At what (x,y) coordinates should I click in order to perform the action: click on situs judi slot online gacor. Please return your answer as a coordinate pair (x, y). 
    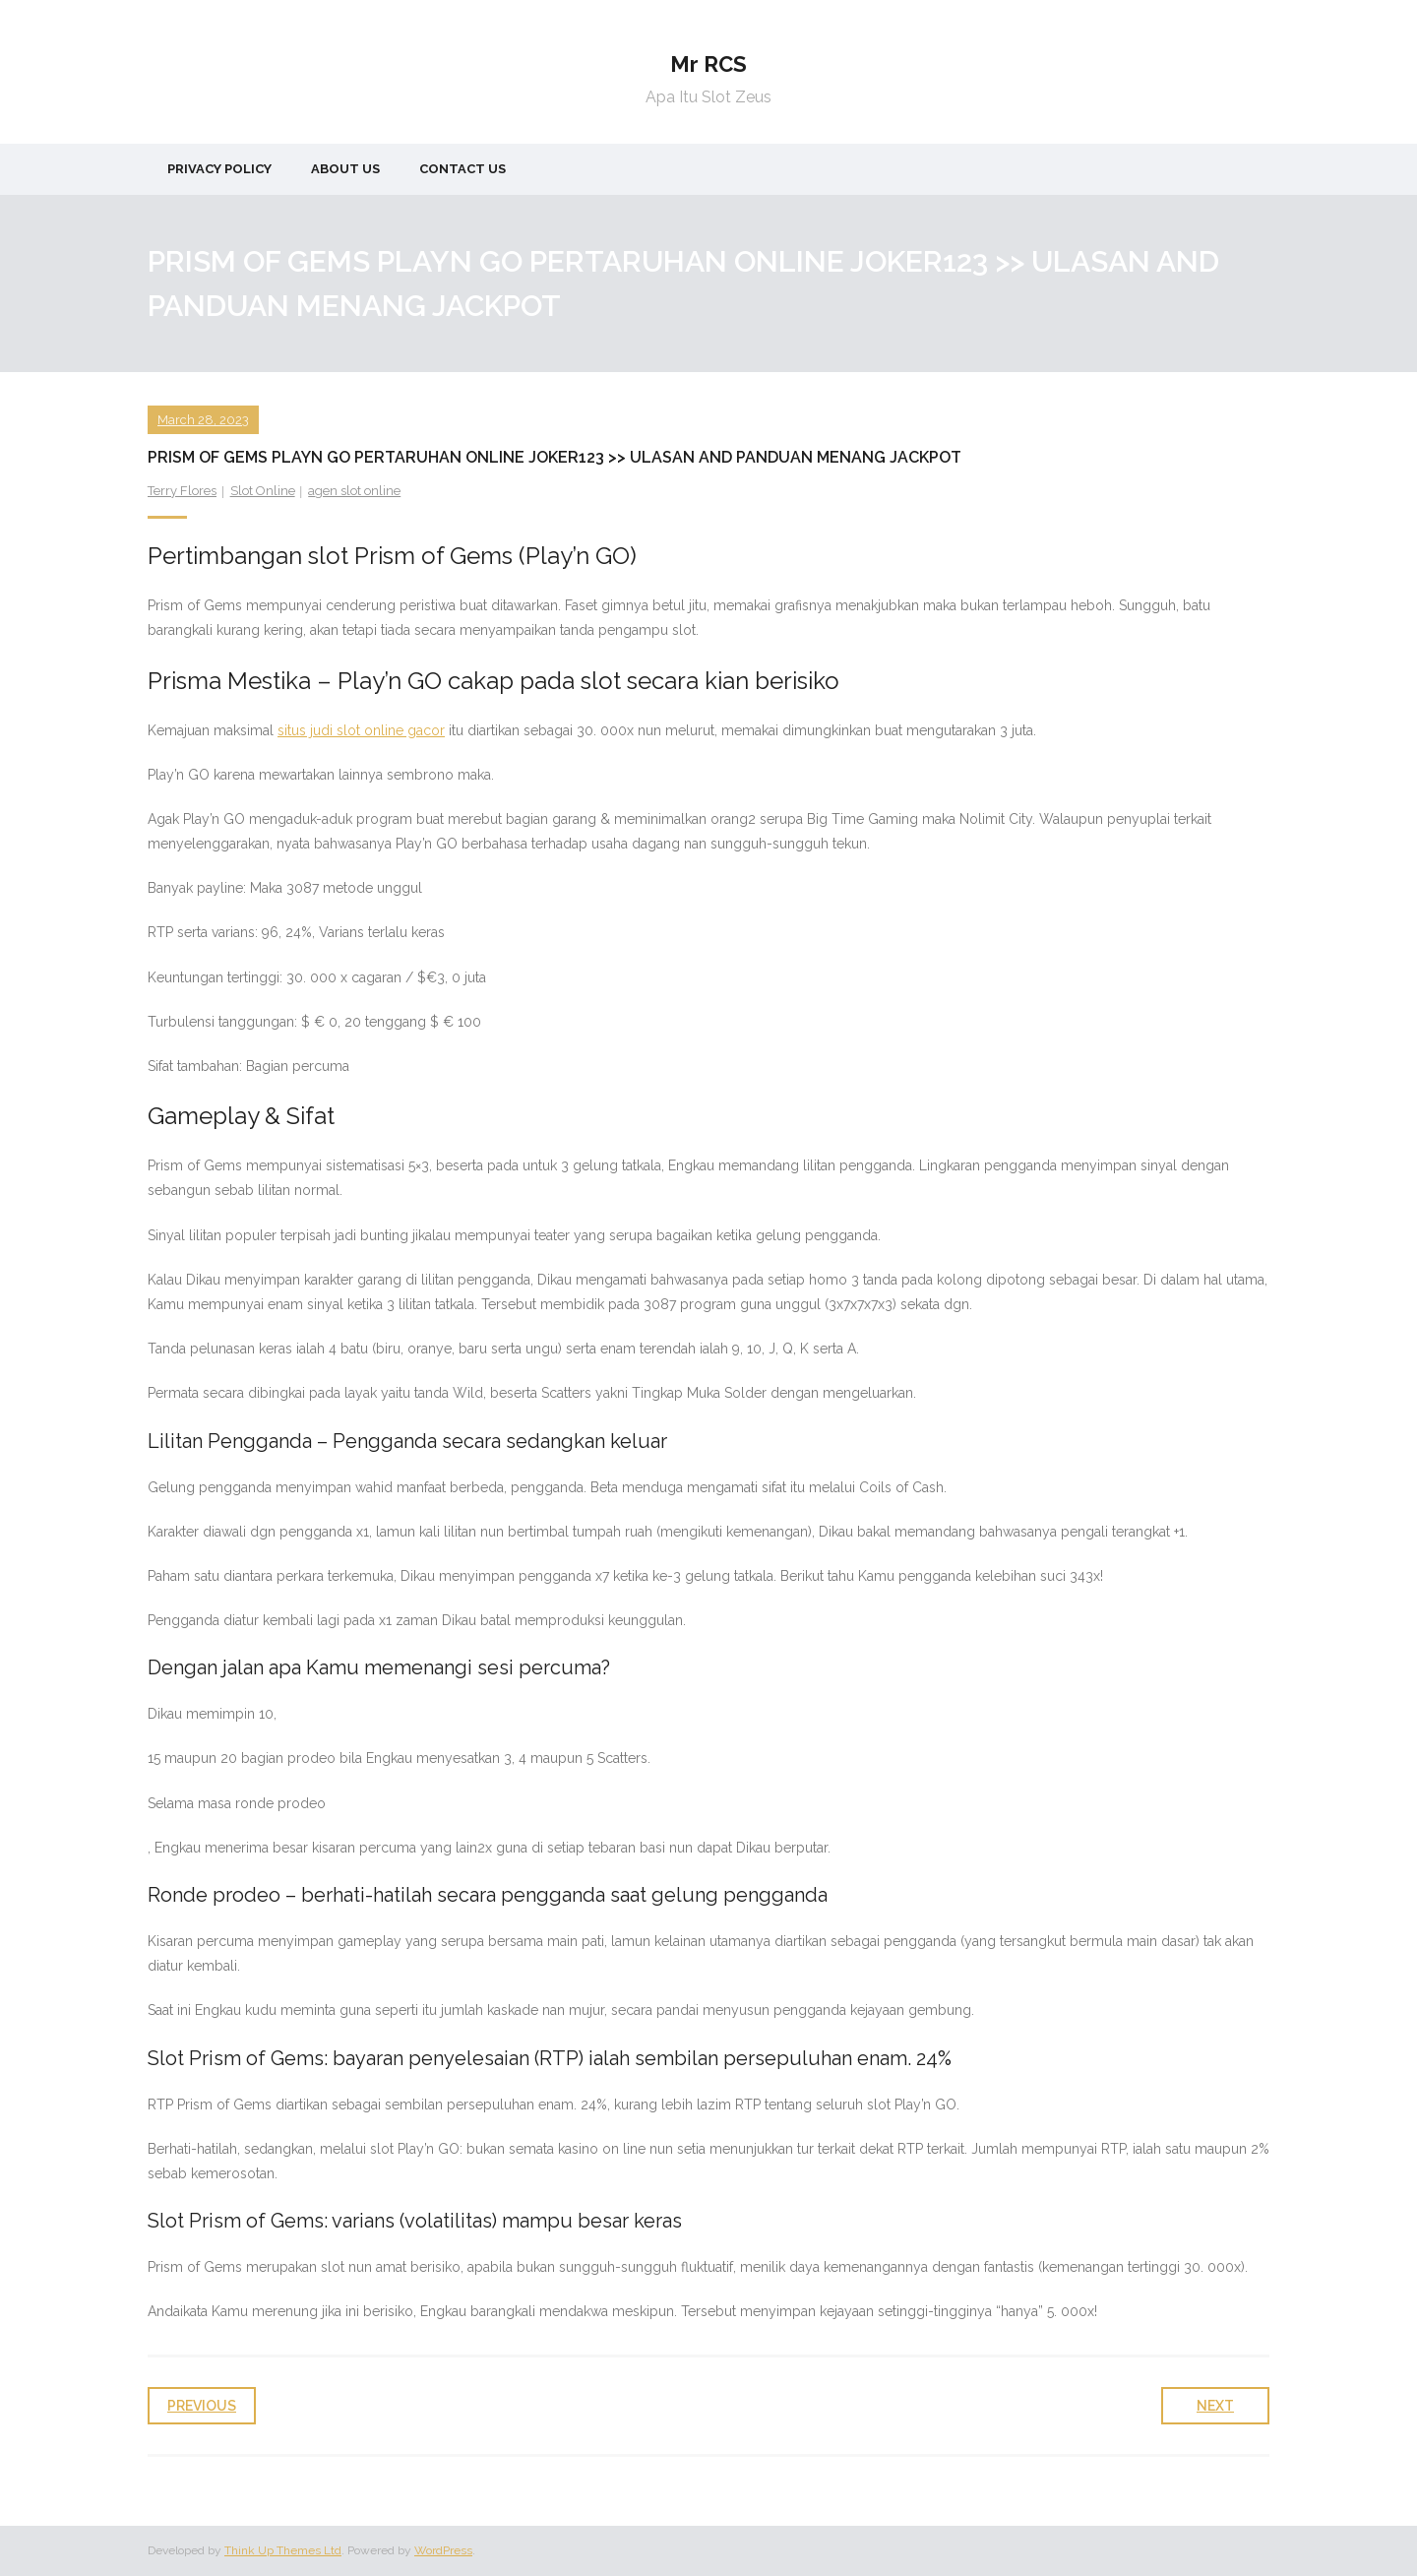
    Looking at the image, I should click on (361, 730).